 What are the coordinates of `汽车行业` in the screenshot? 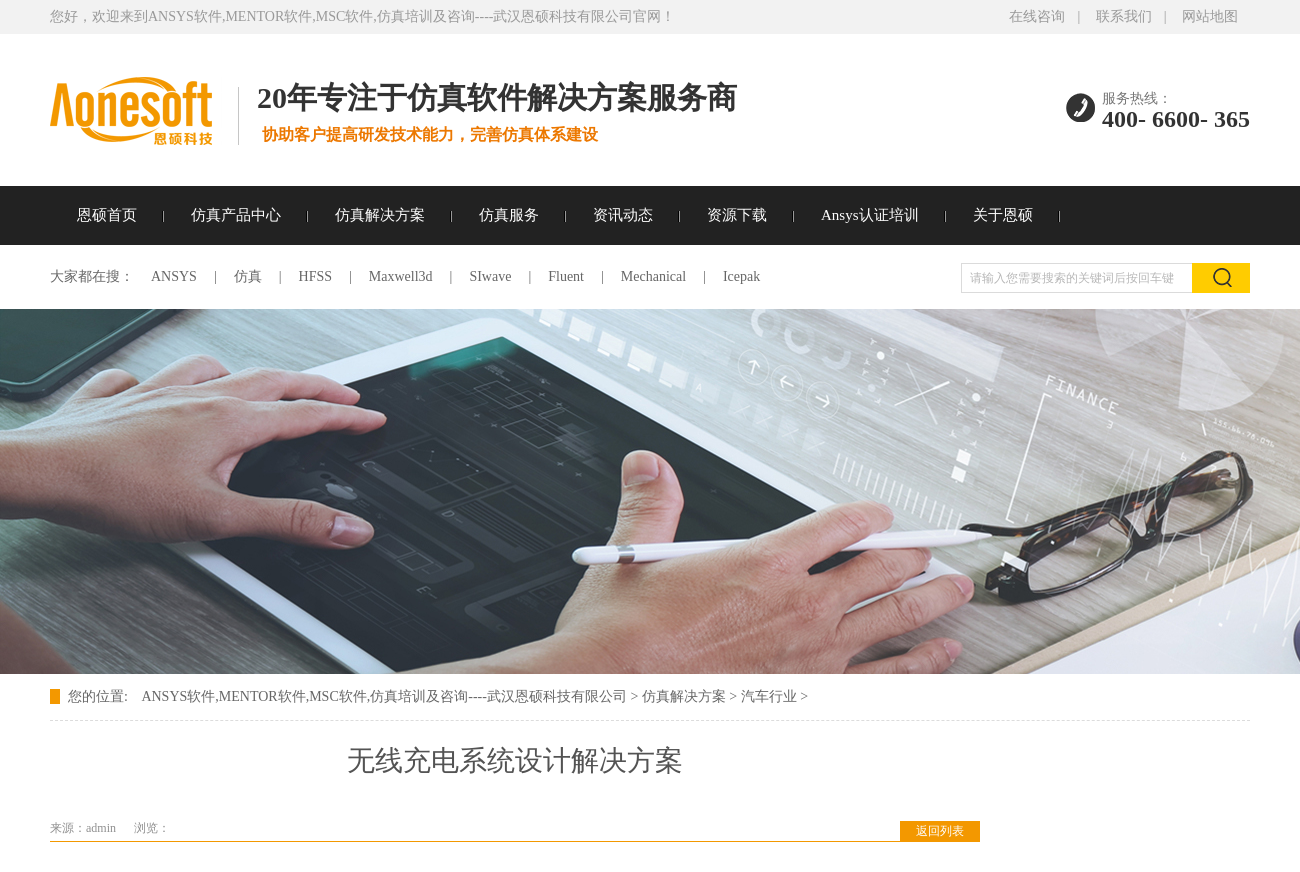 It's located at (769, 696).